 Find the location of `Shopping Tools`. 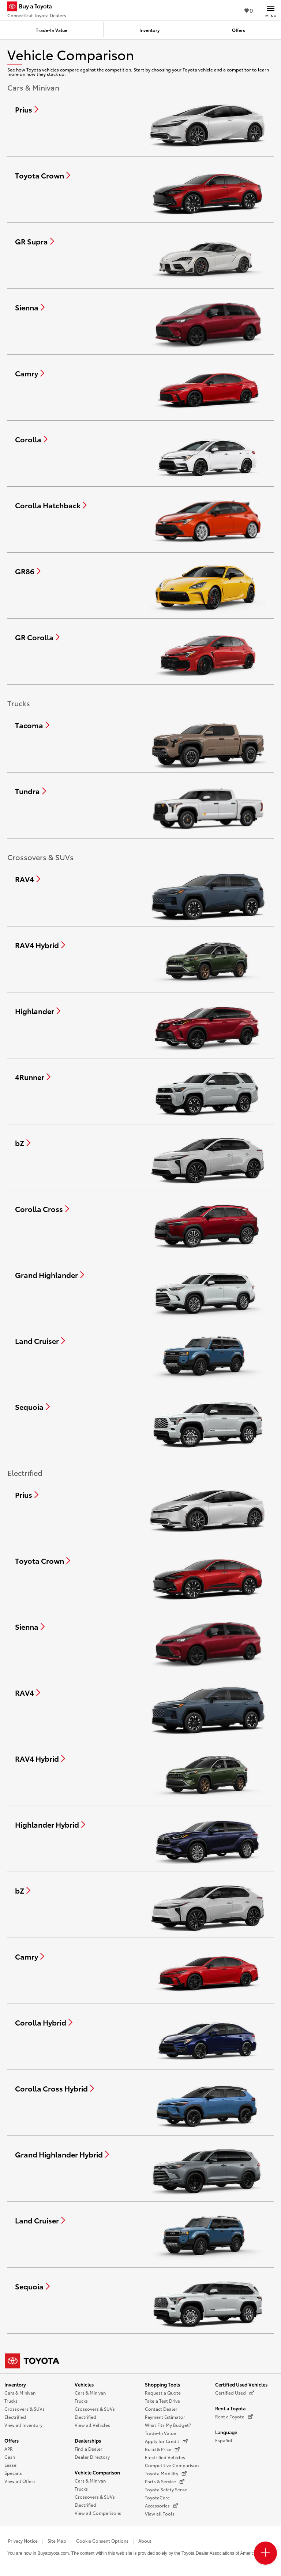

Shopping Tools is located at coordinates (162, 2384).